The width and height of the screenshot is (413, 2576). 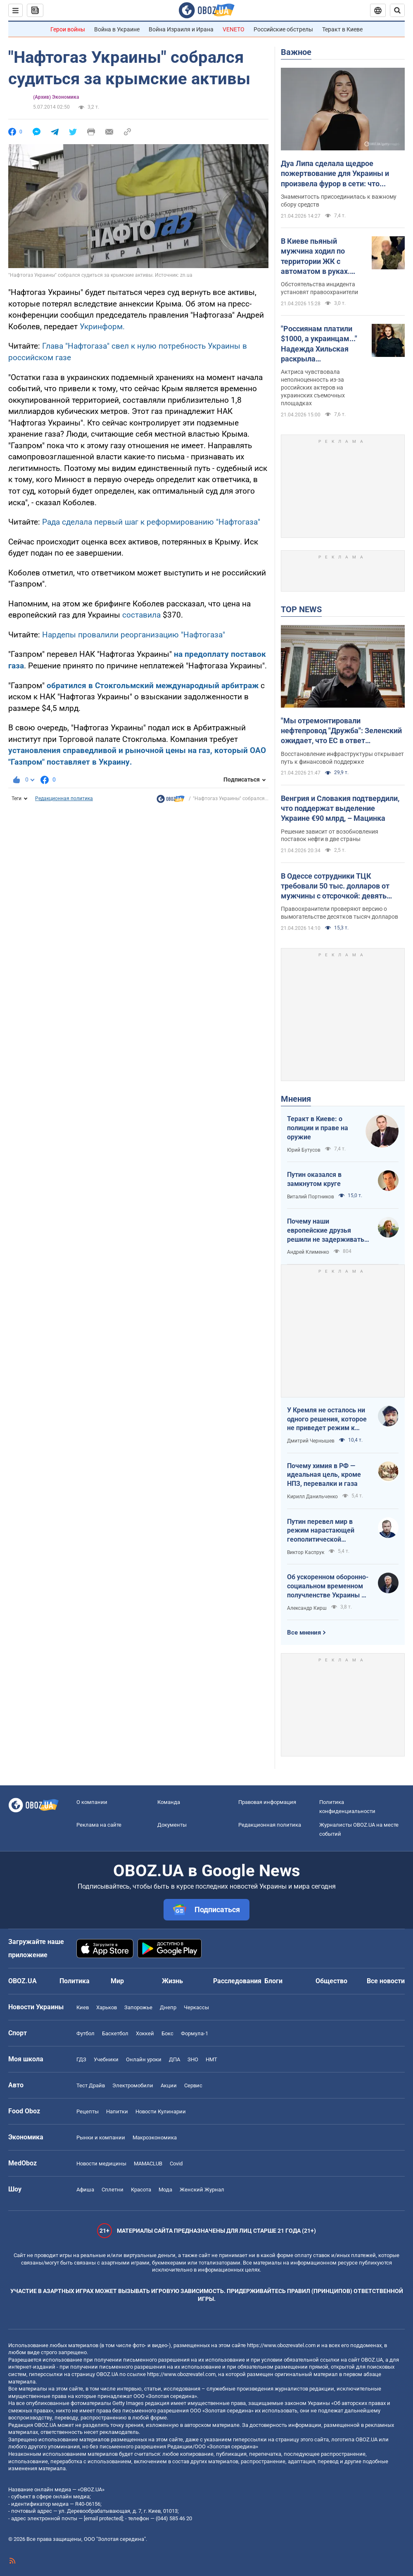 What do you see at coordinates (181, 29) in the screenshot?
I see `Война Израиля и Ирана` at bounding box center [181, 29].